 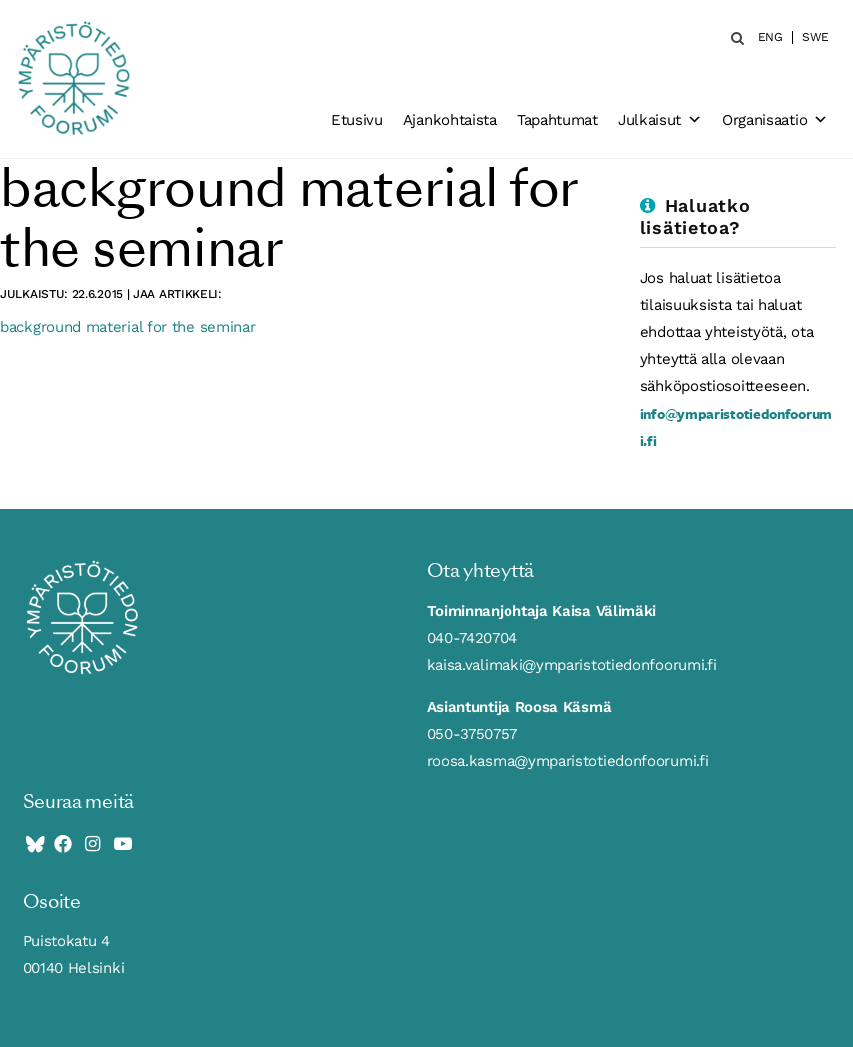 I want to click on Organisaatio, so click(x=775, y=120).